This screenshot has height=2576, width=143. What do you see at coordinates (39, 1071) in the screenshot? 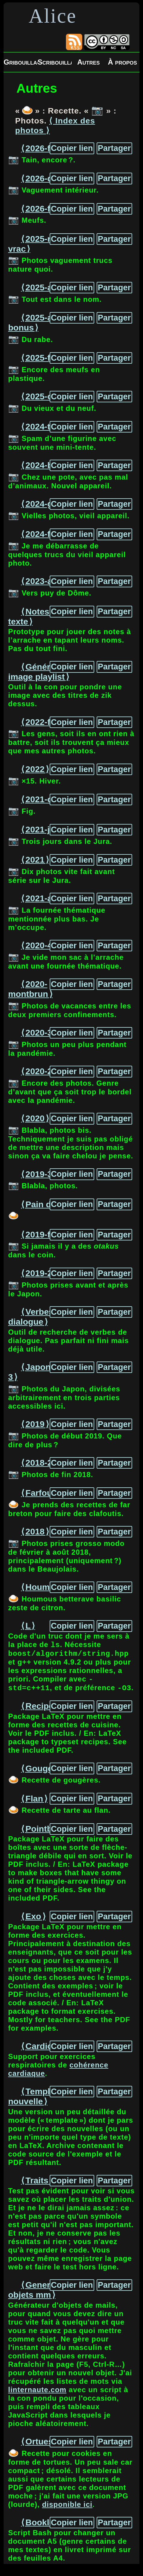
I see `⟨ 2020-2 ⟩` at bounding box center [39, 1071].